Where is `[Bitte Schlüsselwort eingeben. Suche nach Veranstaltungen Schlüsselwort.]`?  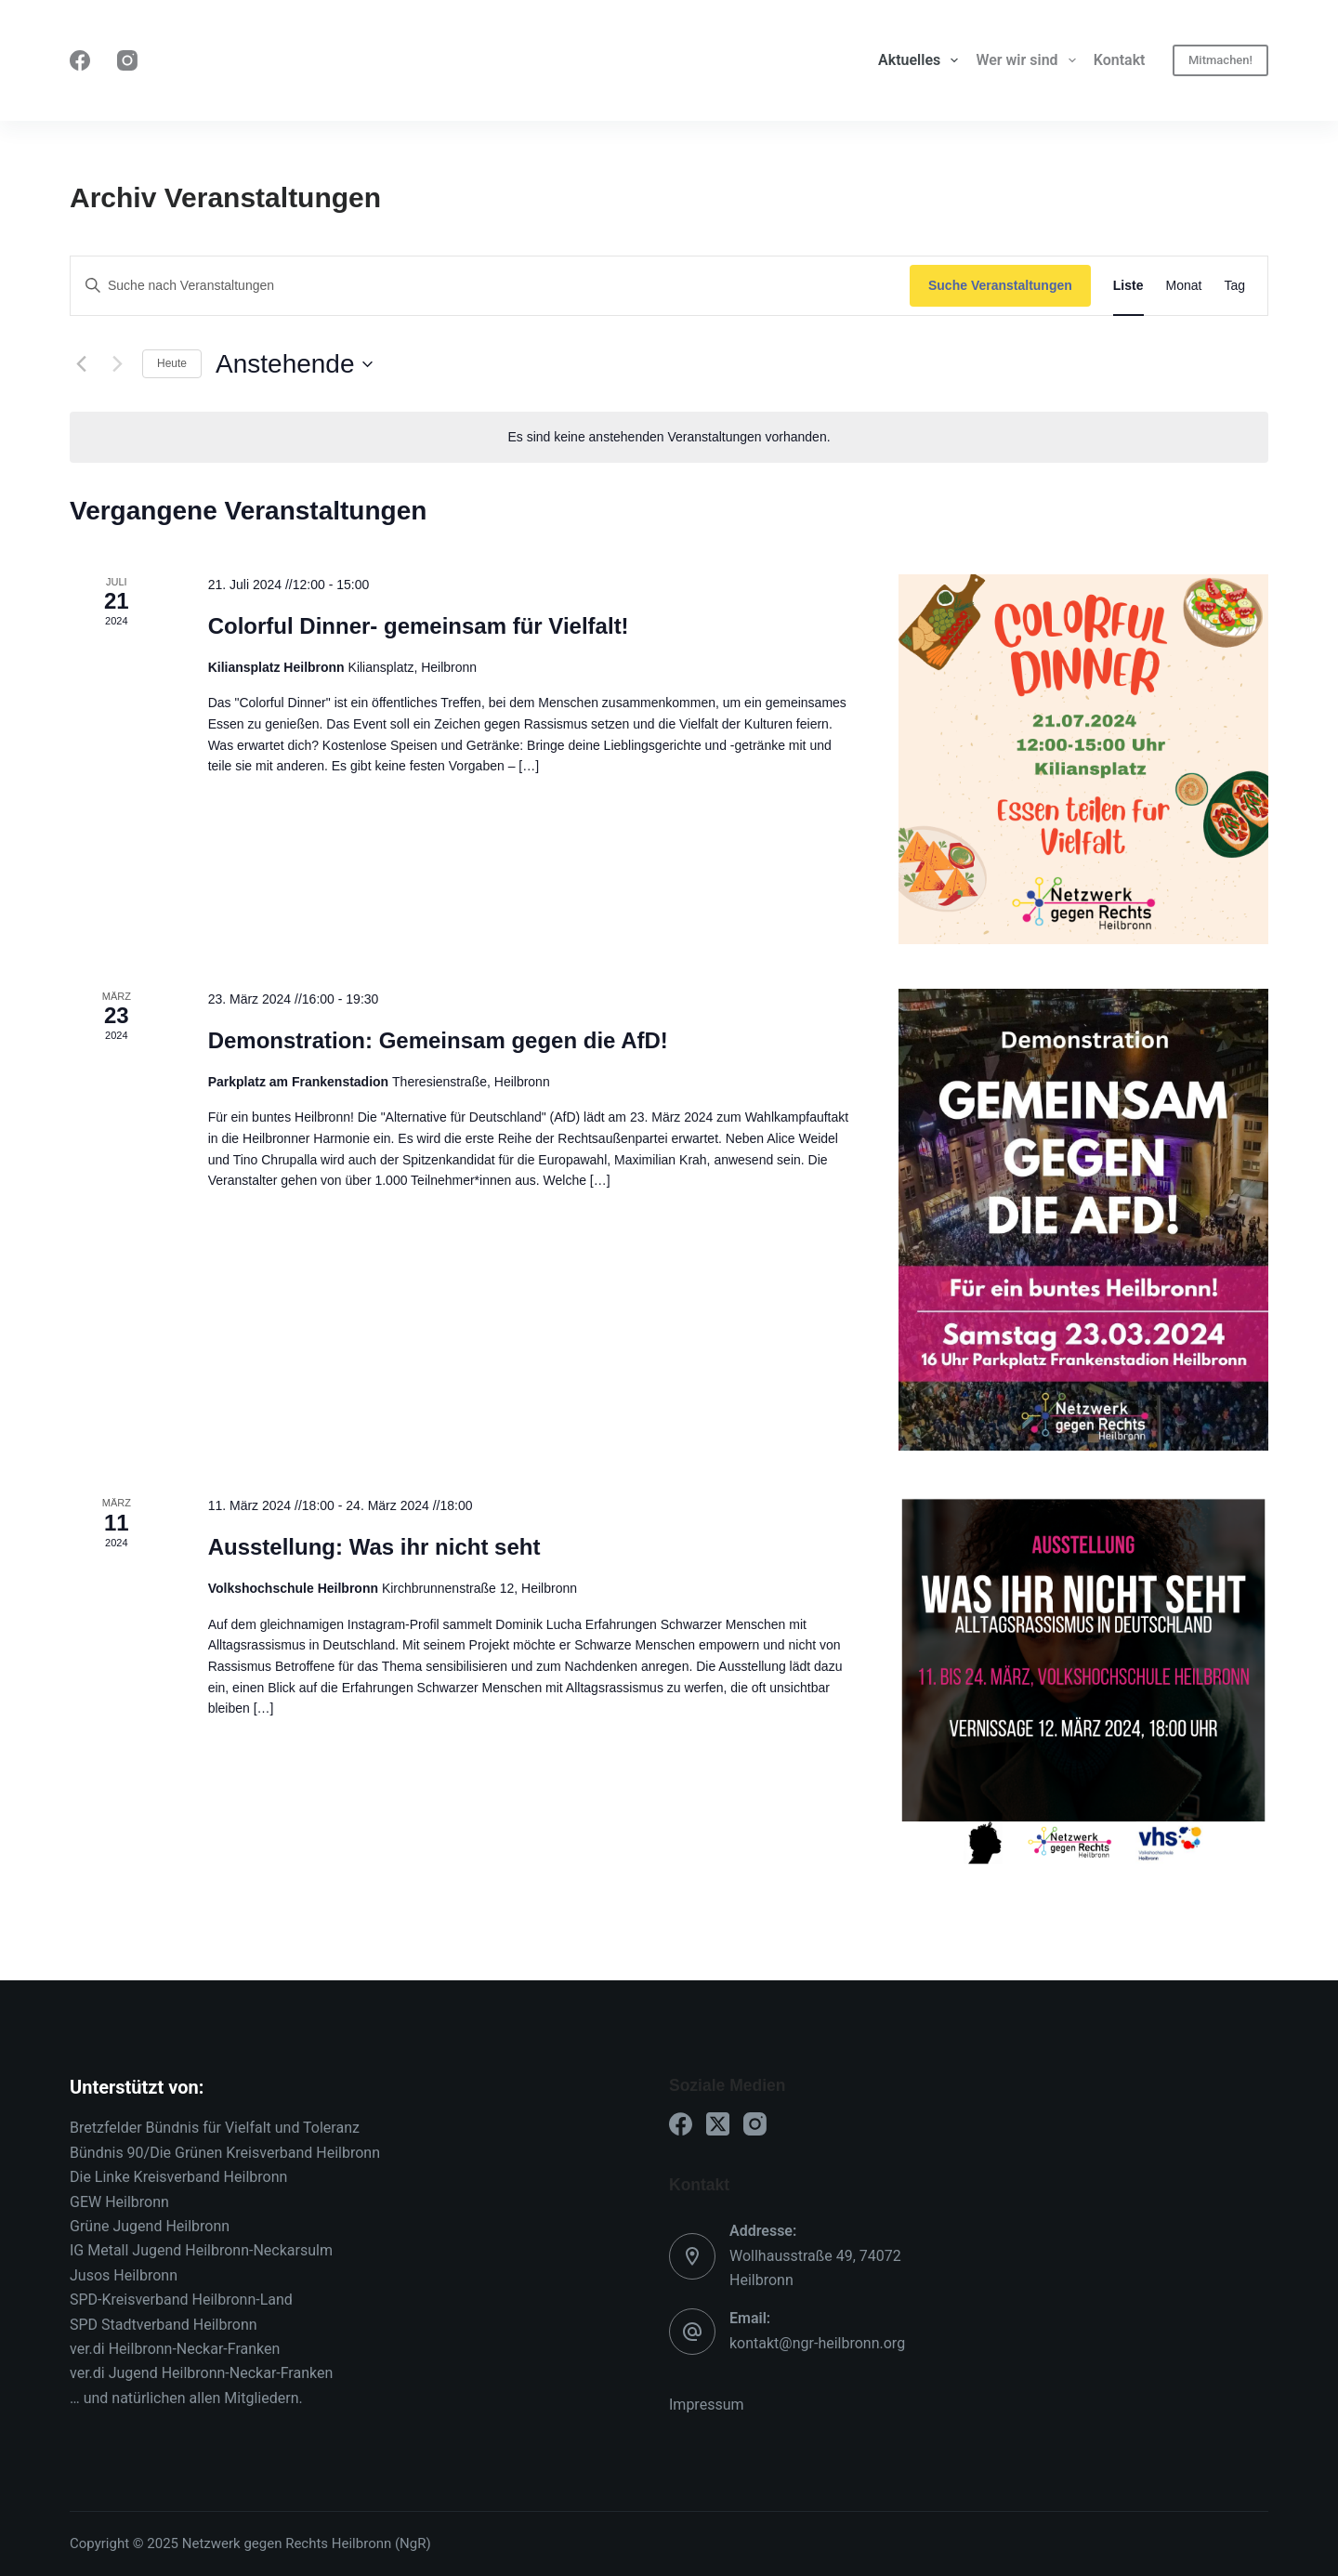
[Bitte Schlüsselwort eingeben. Suche nach Veranstaltungen Schlüsselwort.] is located at coordinates (490, 285).